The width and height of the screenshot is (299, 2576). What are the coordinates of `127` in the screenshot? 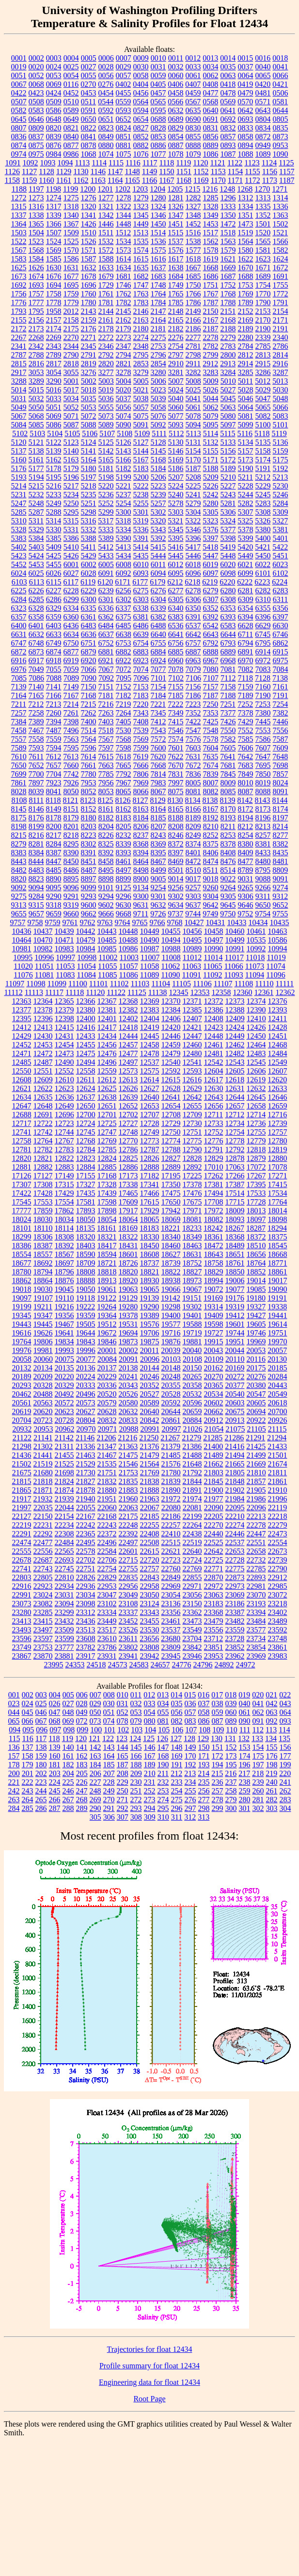 It's located at (176, 1738).